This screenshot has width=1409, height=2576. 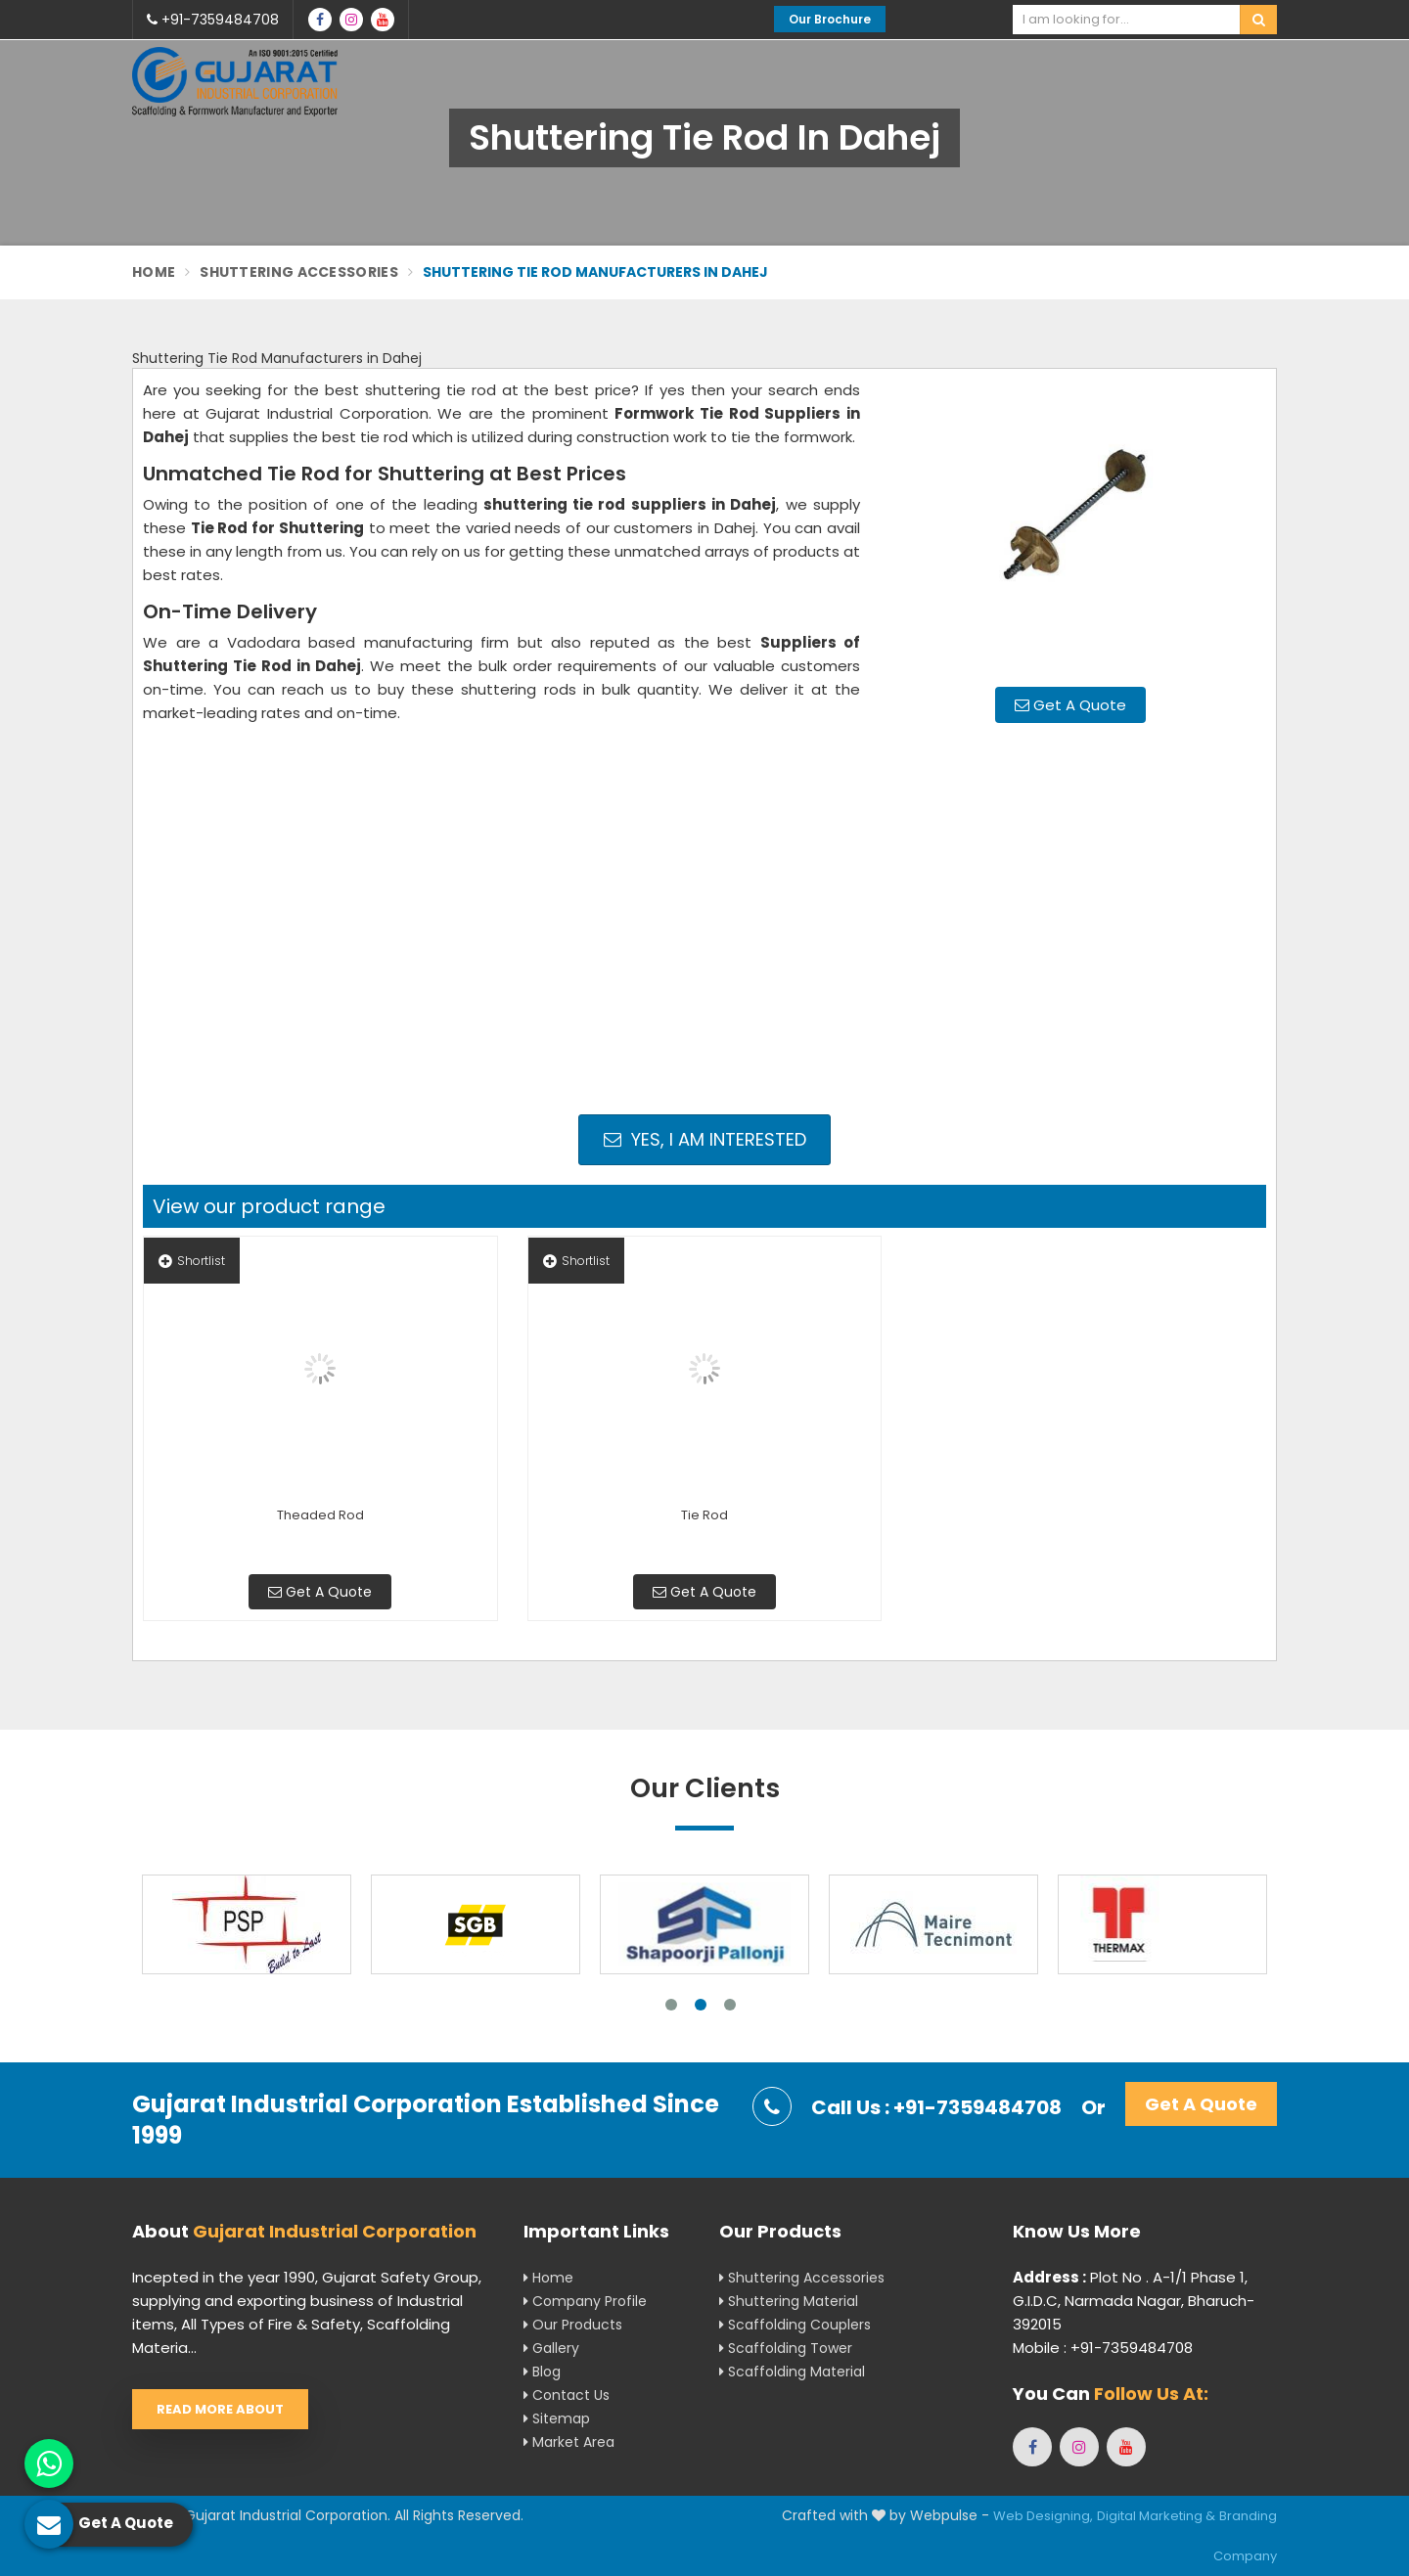 I want to click on Yes, I am Interested, so click(x=705, y=1139).